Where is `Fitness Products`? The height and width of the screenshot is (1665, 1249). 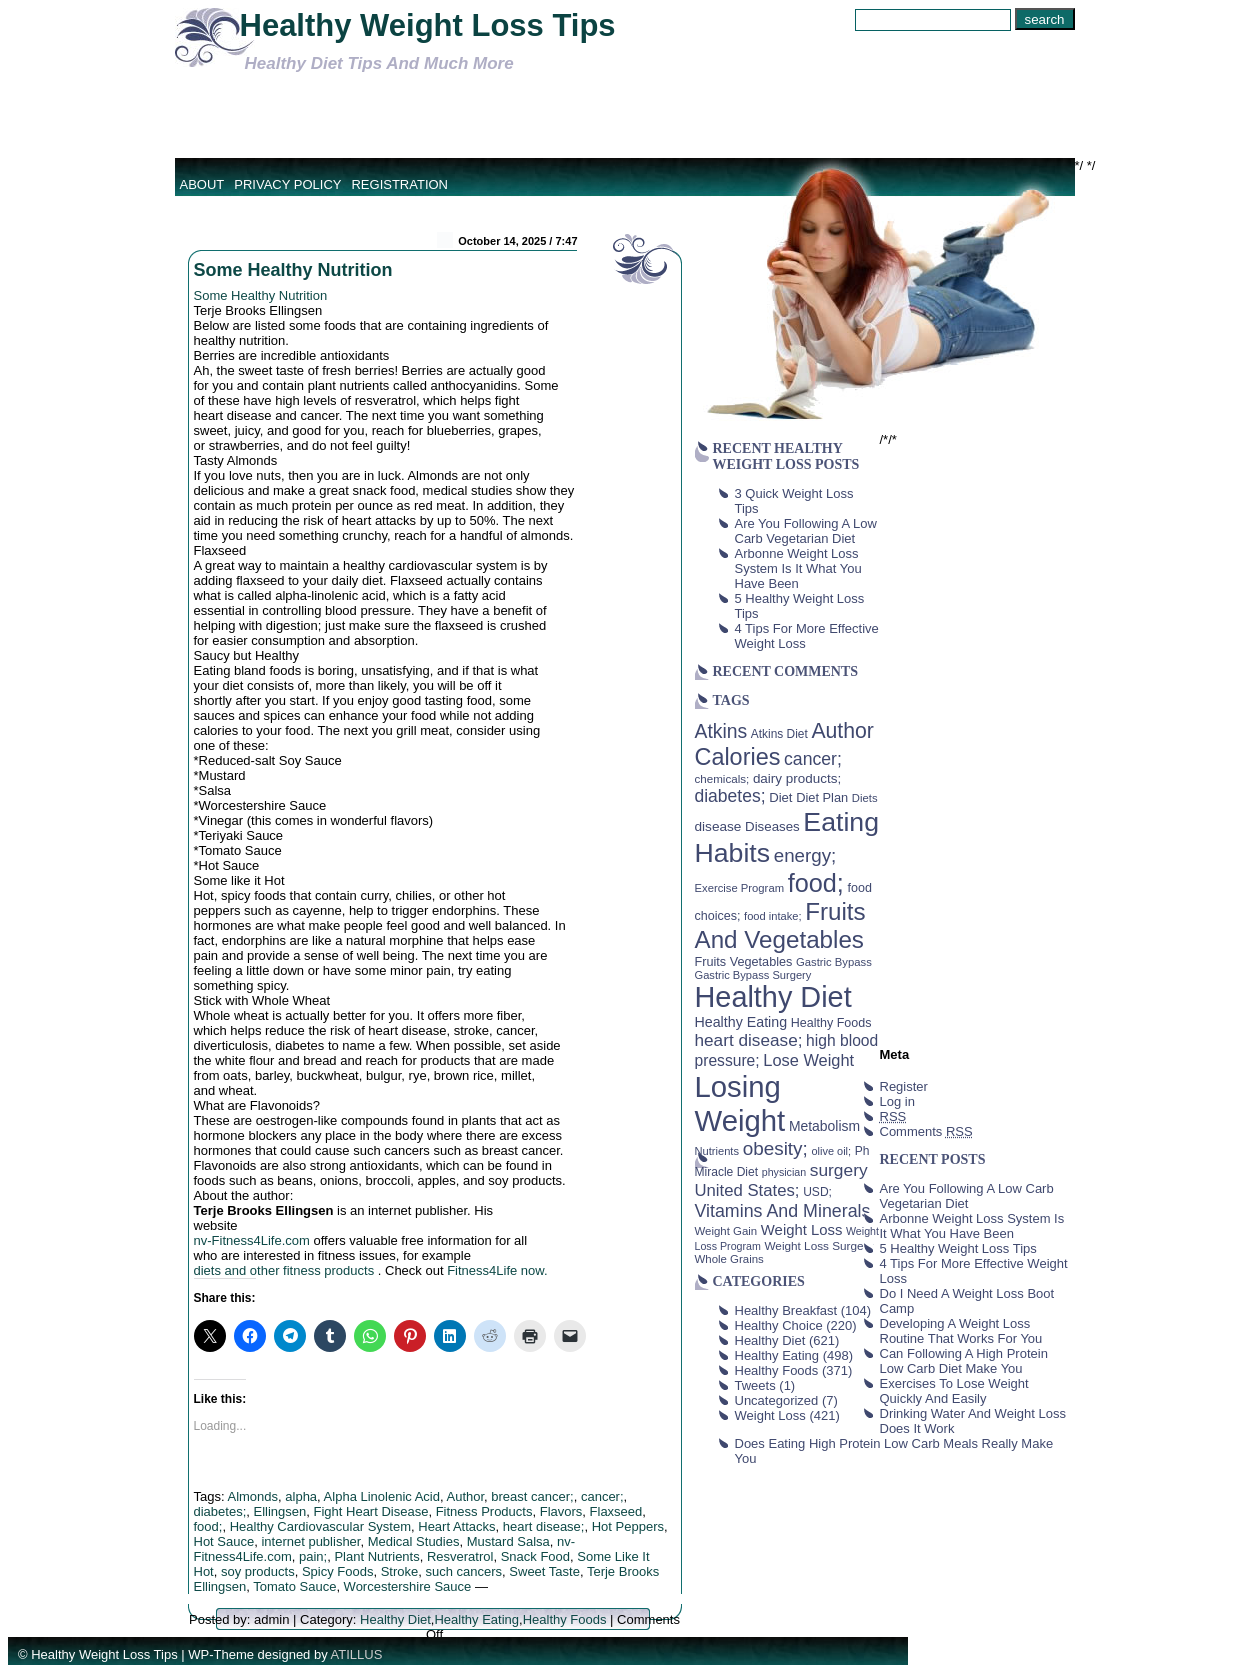 Fitness Products is located at coordinates (484, 1511).